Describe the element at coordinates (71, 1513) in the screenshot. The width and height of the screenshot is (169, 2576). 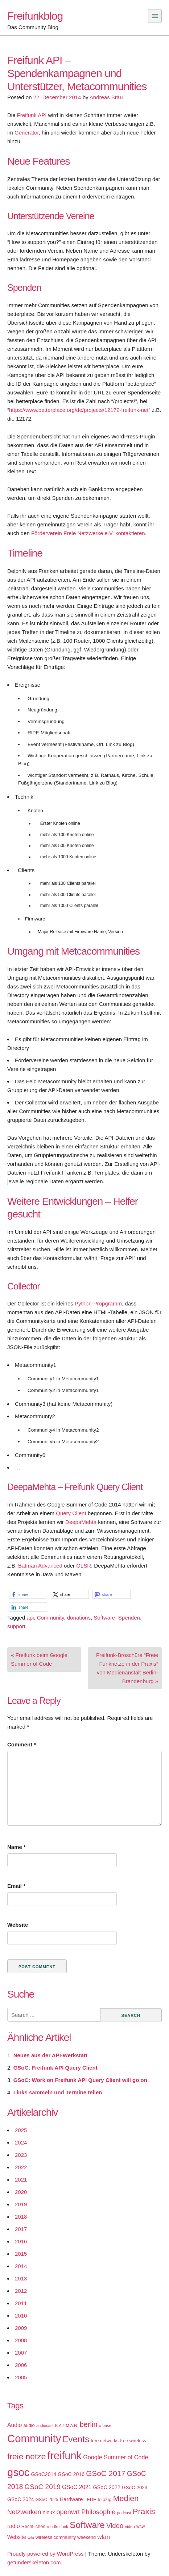
I see `Query Client` at that location.